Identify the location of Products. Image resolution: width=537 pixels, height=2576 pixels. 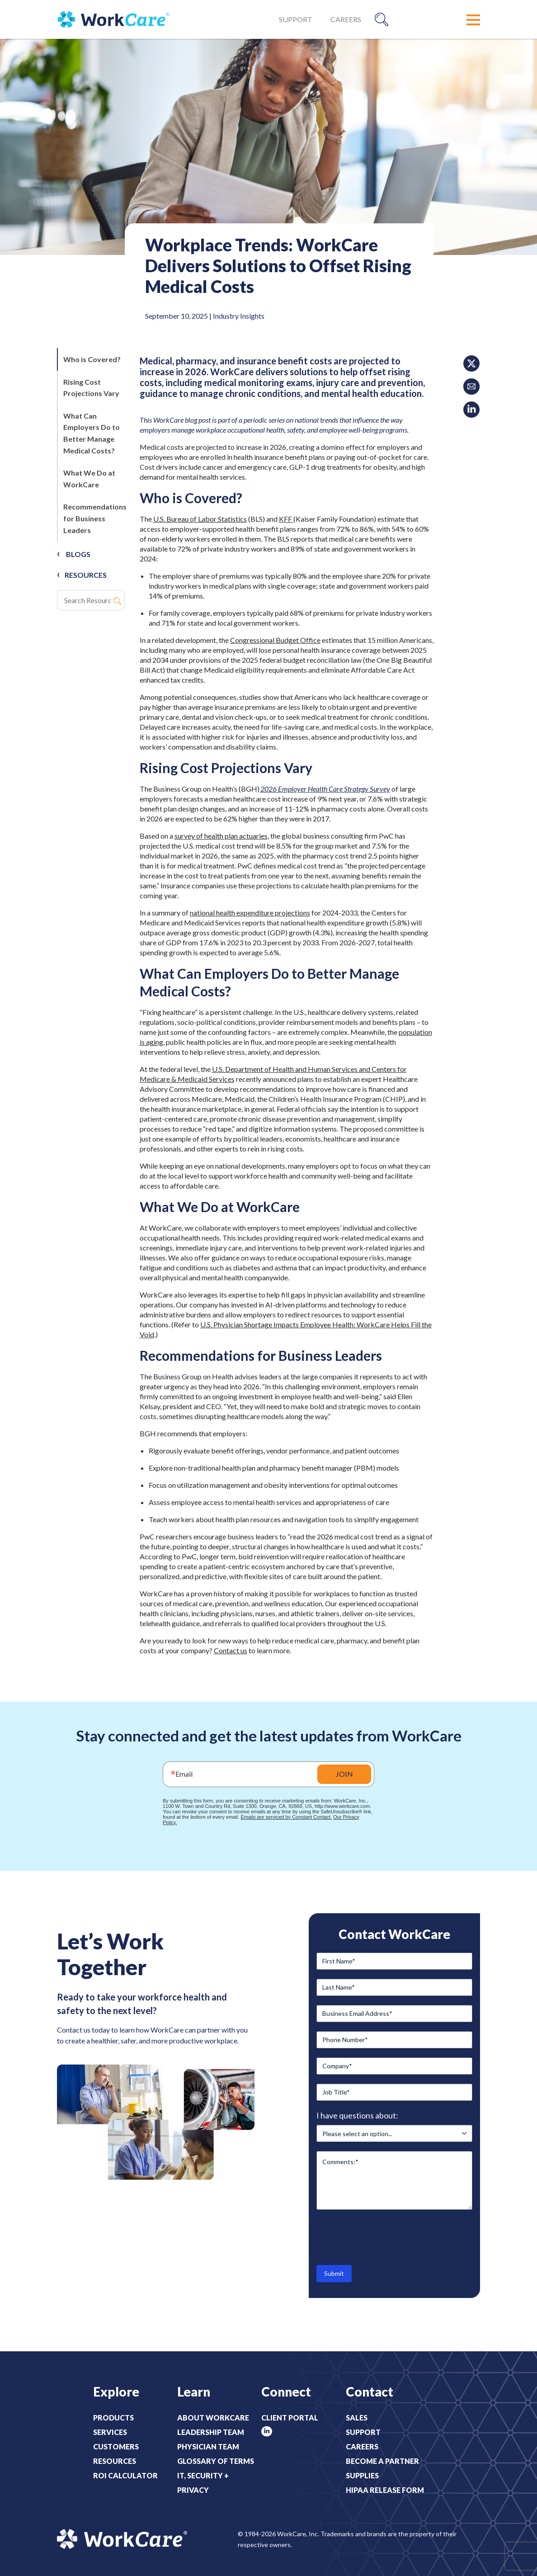
(113, 2417).